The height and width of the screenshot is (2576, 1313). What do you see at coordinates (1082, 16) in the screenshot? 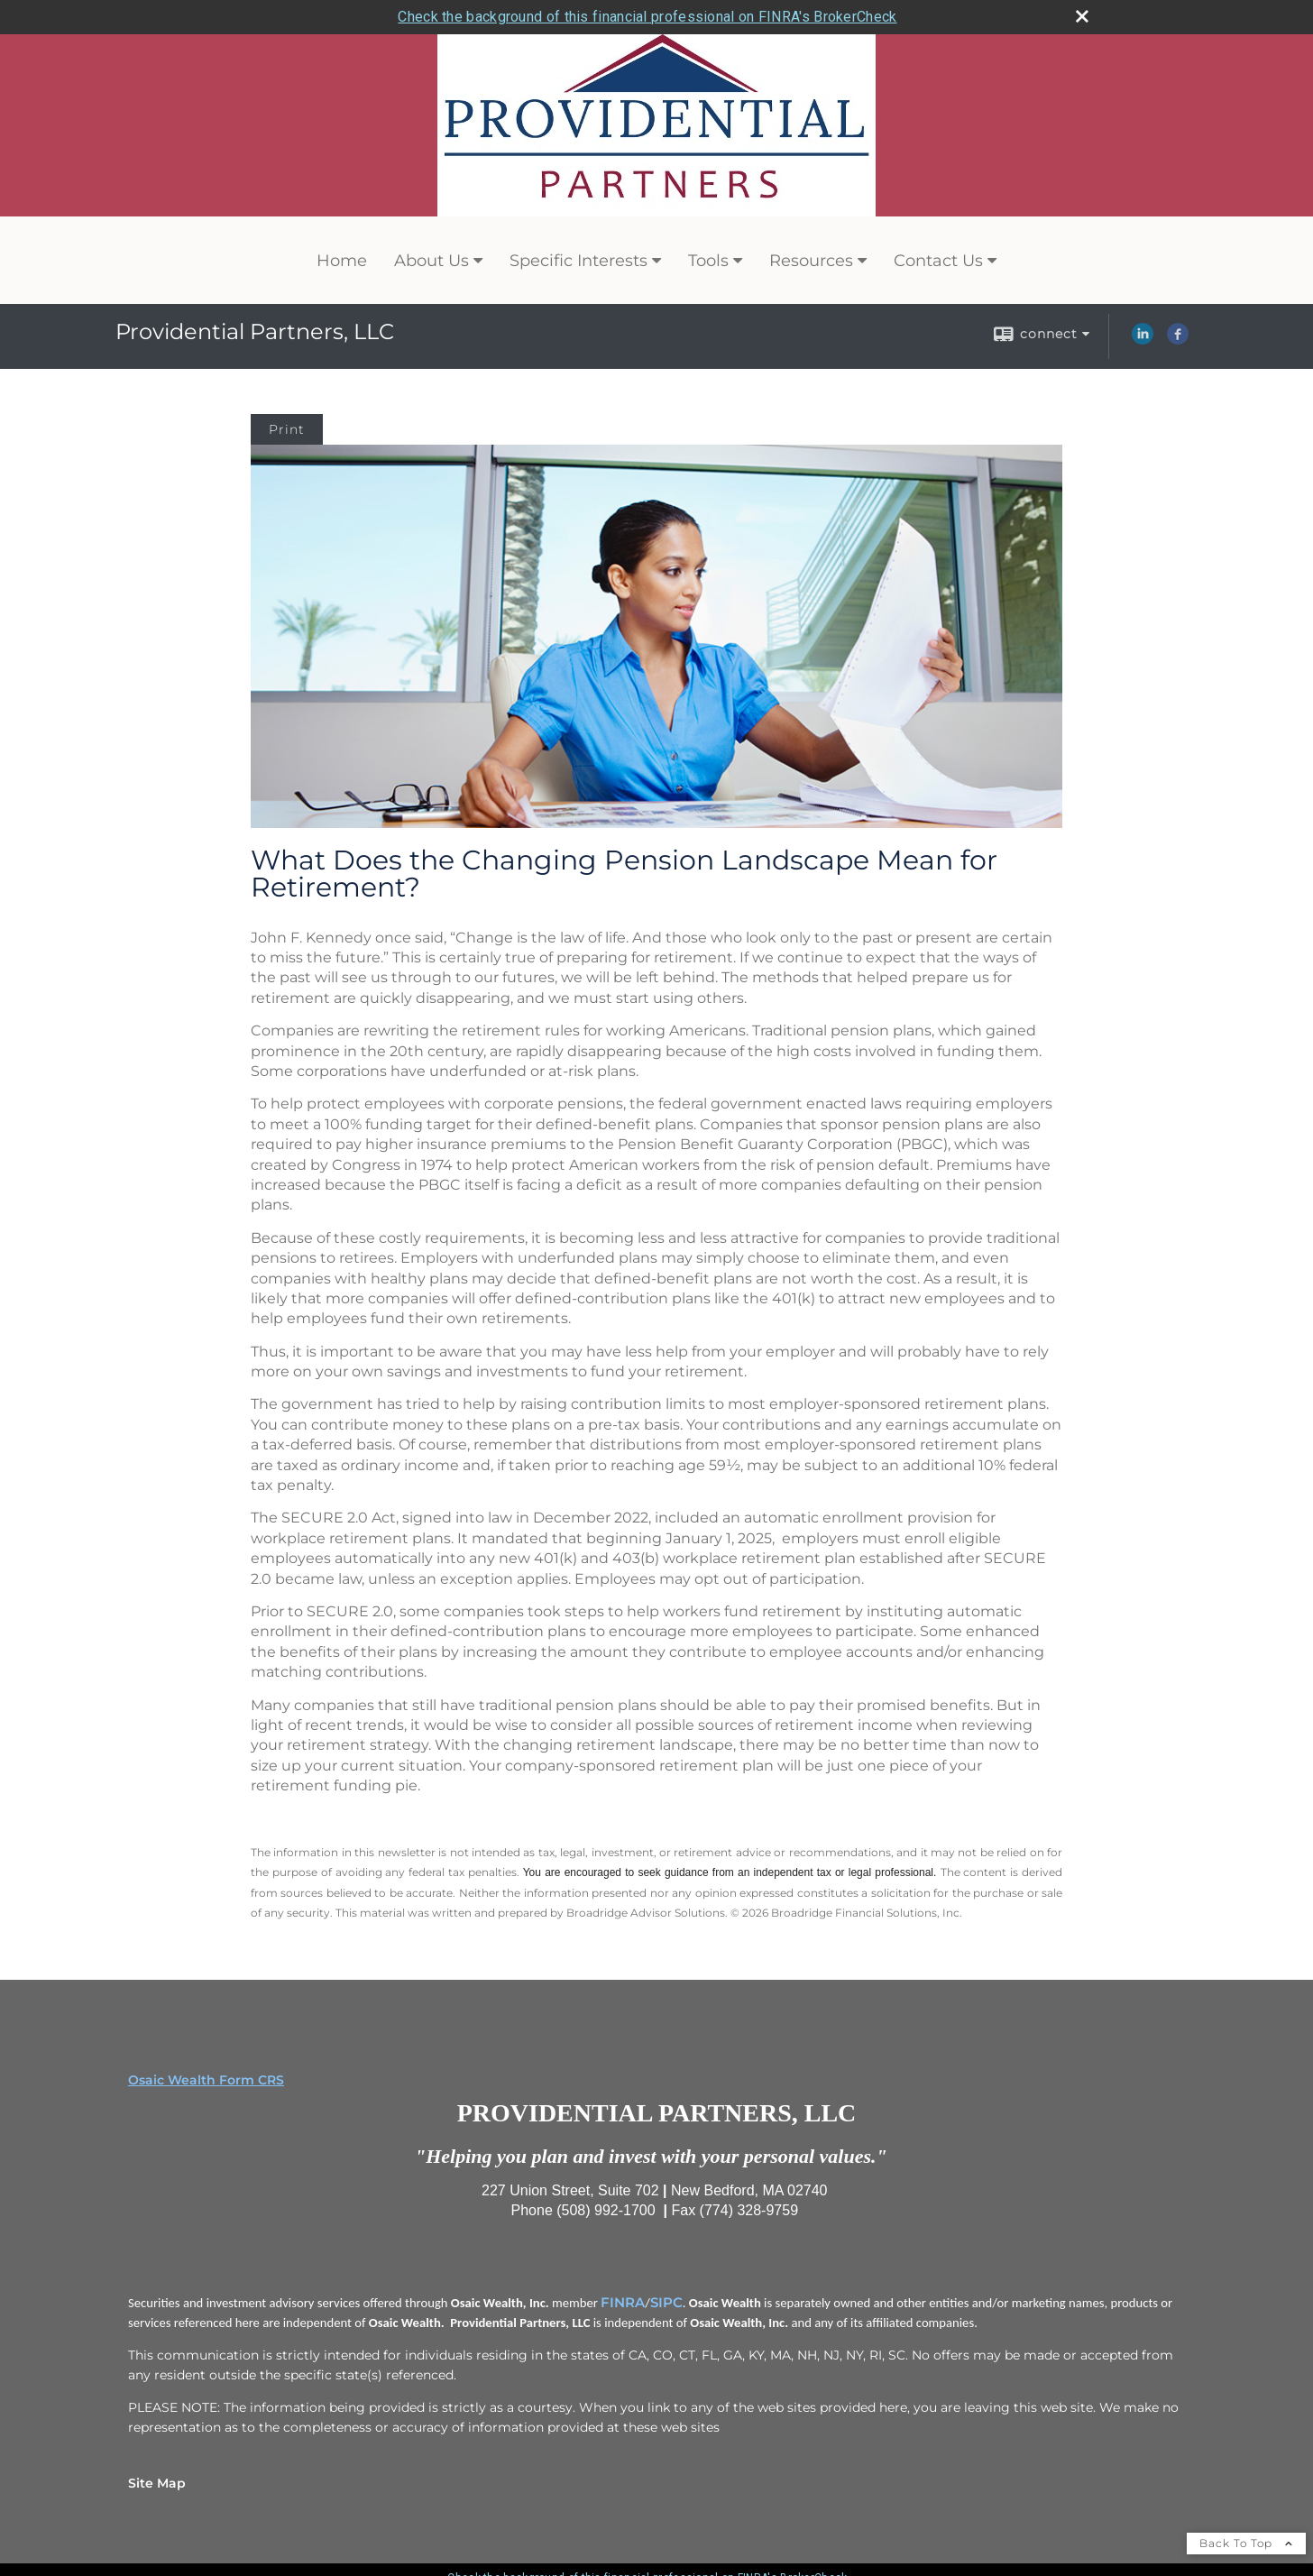
I see `[close broker check alert]` at bounding box center [1082, 16].